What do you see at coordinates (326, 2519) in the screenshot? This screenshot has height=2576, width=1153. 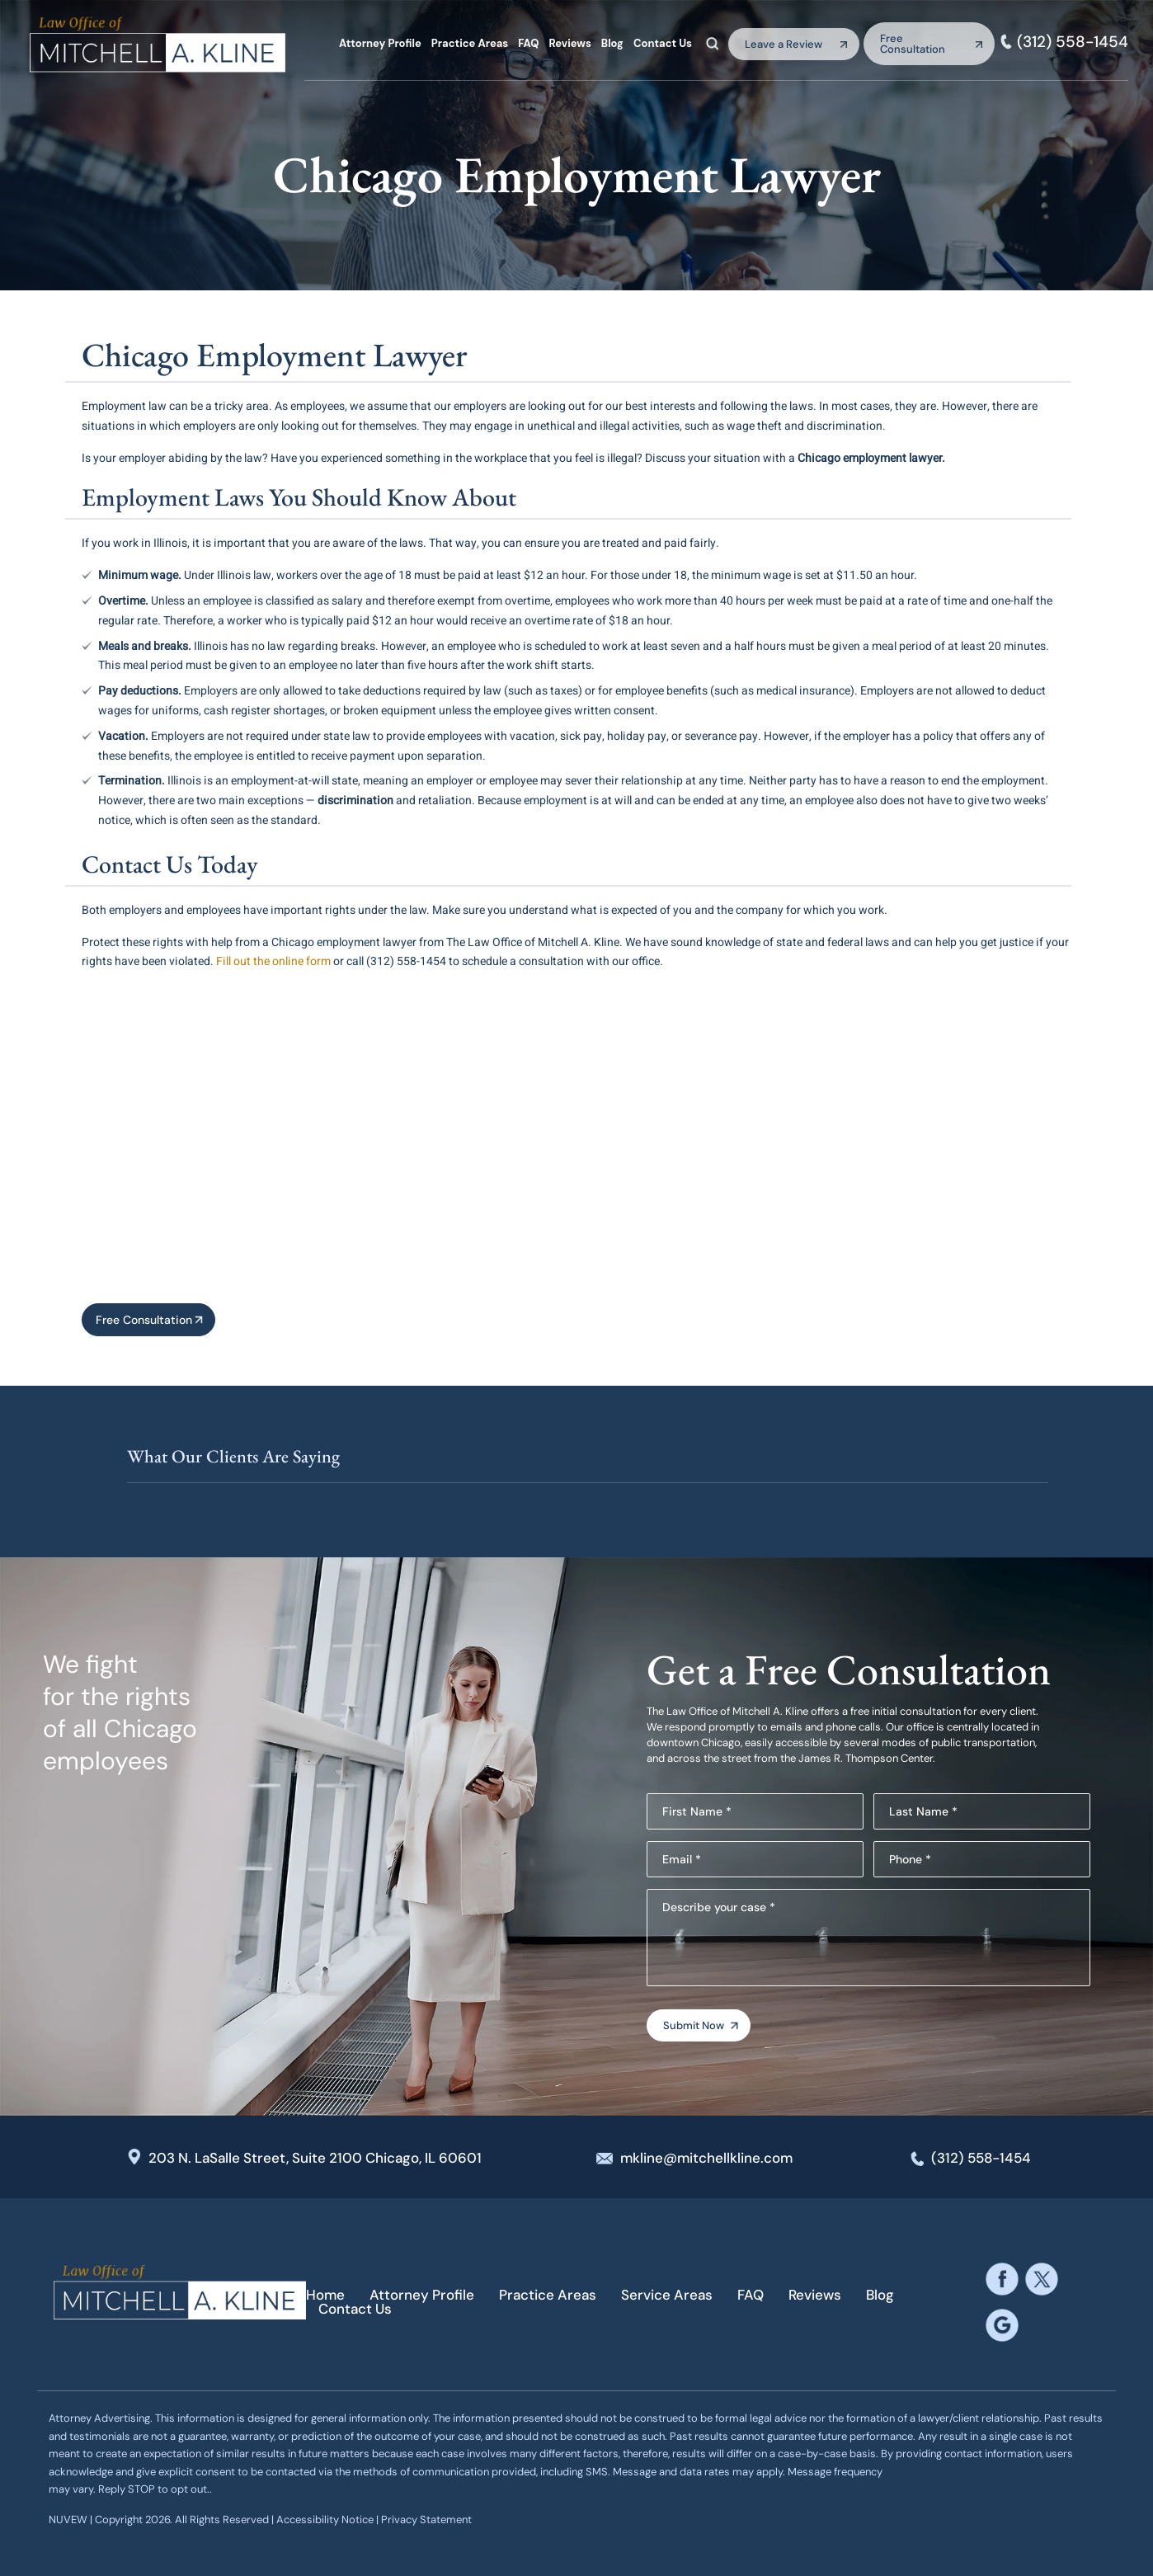 I see `Accessibility Notice` at bounding box center [326, 2519].